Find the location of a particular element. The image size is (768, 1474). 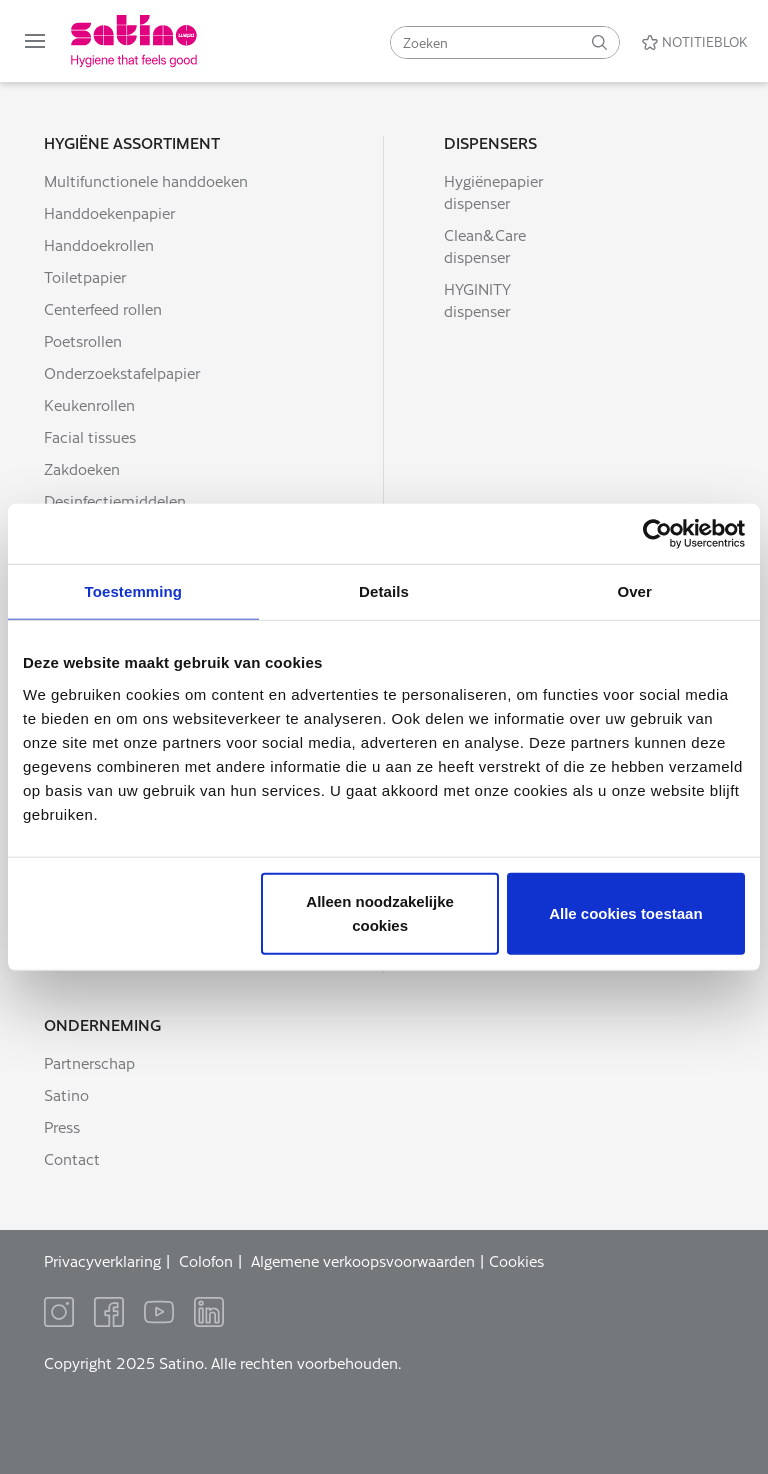

Clean&Care dispenser is located at coordinates (485, 245).